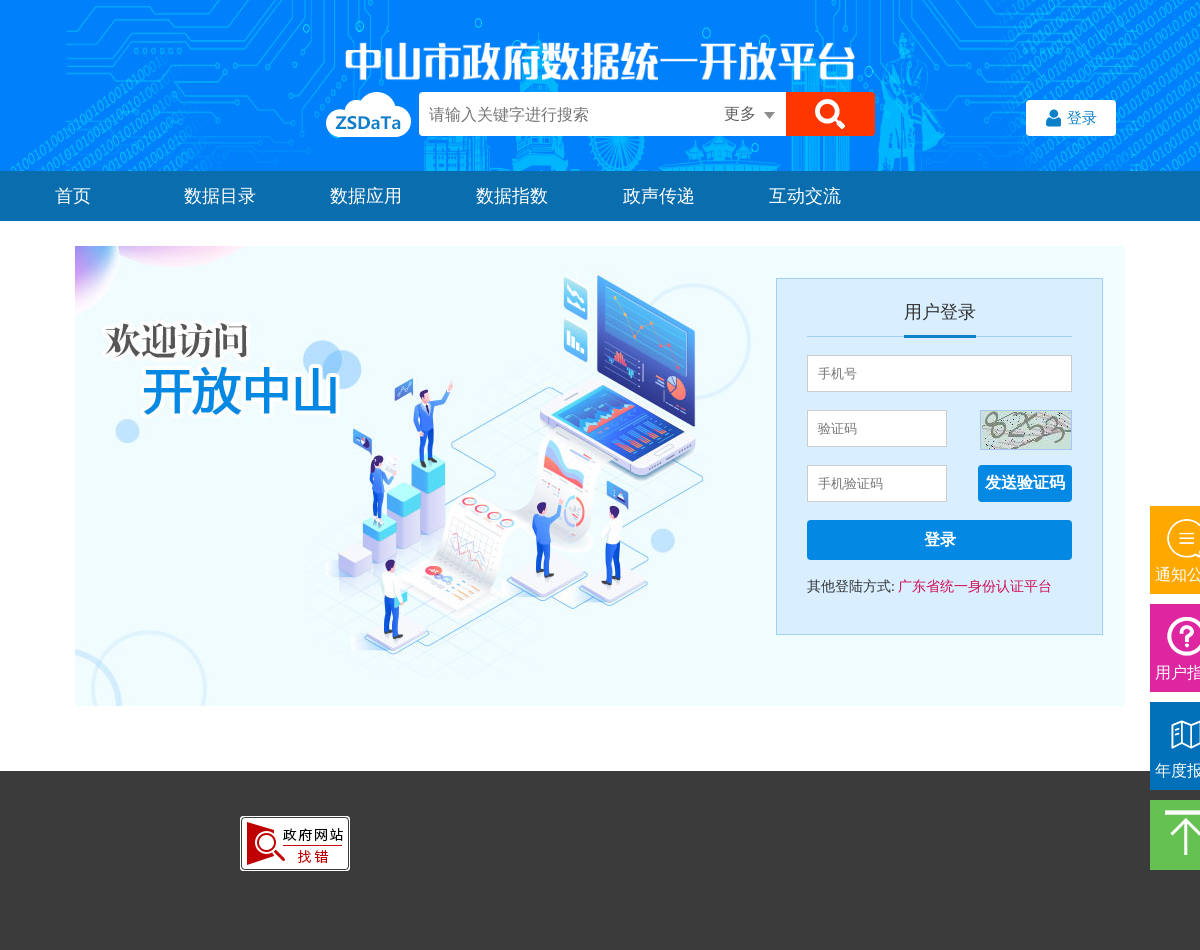 This screenshot has width=1200, height=950. I want to click on 互动交流, so click(805, 196).